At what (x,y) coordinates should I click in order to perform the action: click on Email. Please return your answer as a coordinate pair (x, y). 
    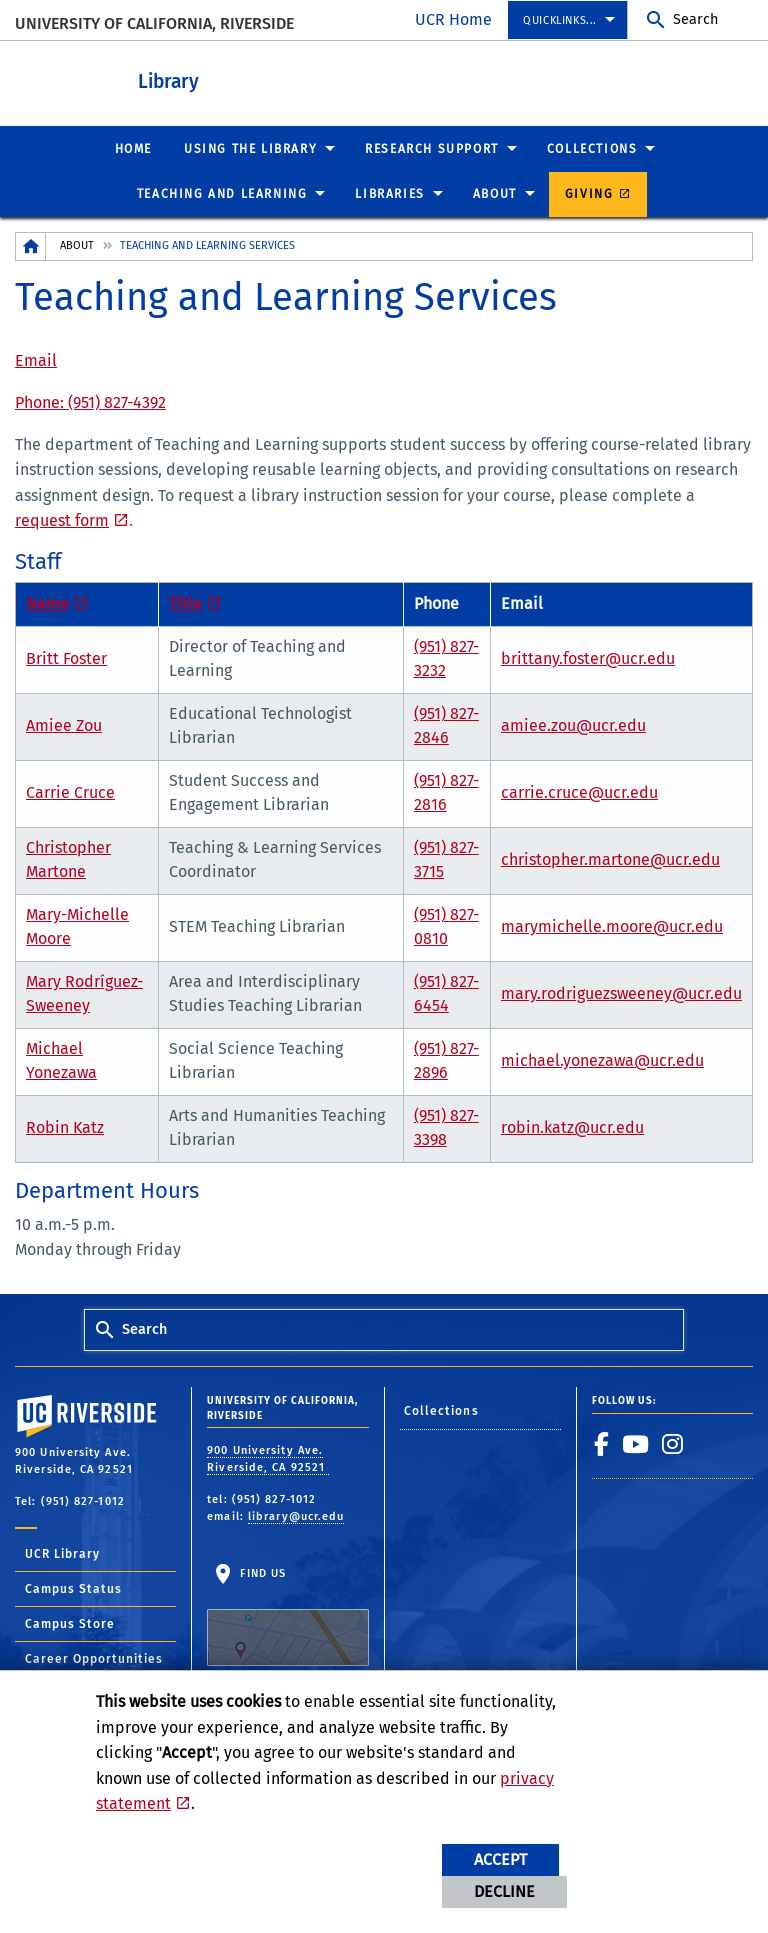
    Looking at the image, I should click on (36, 359).